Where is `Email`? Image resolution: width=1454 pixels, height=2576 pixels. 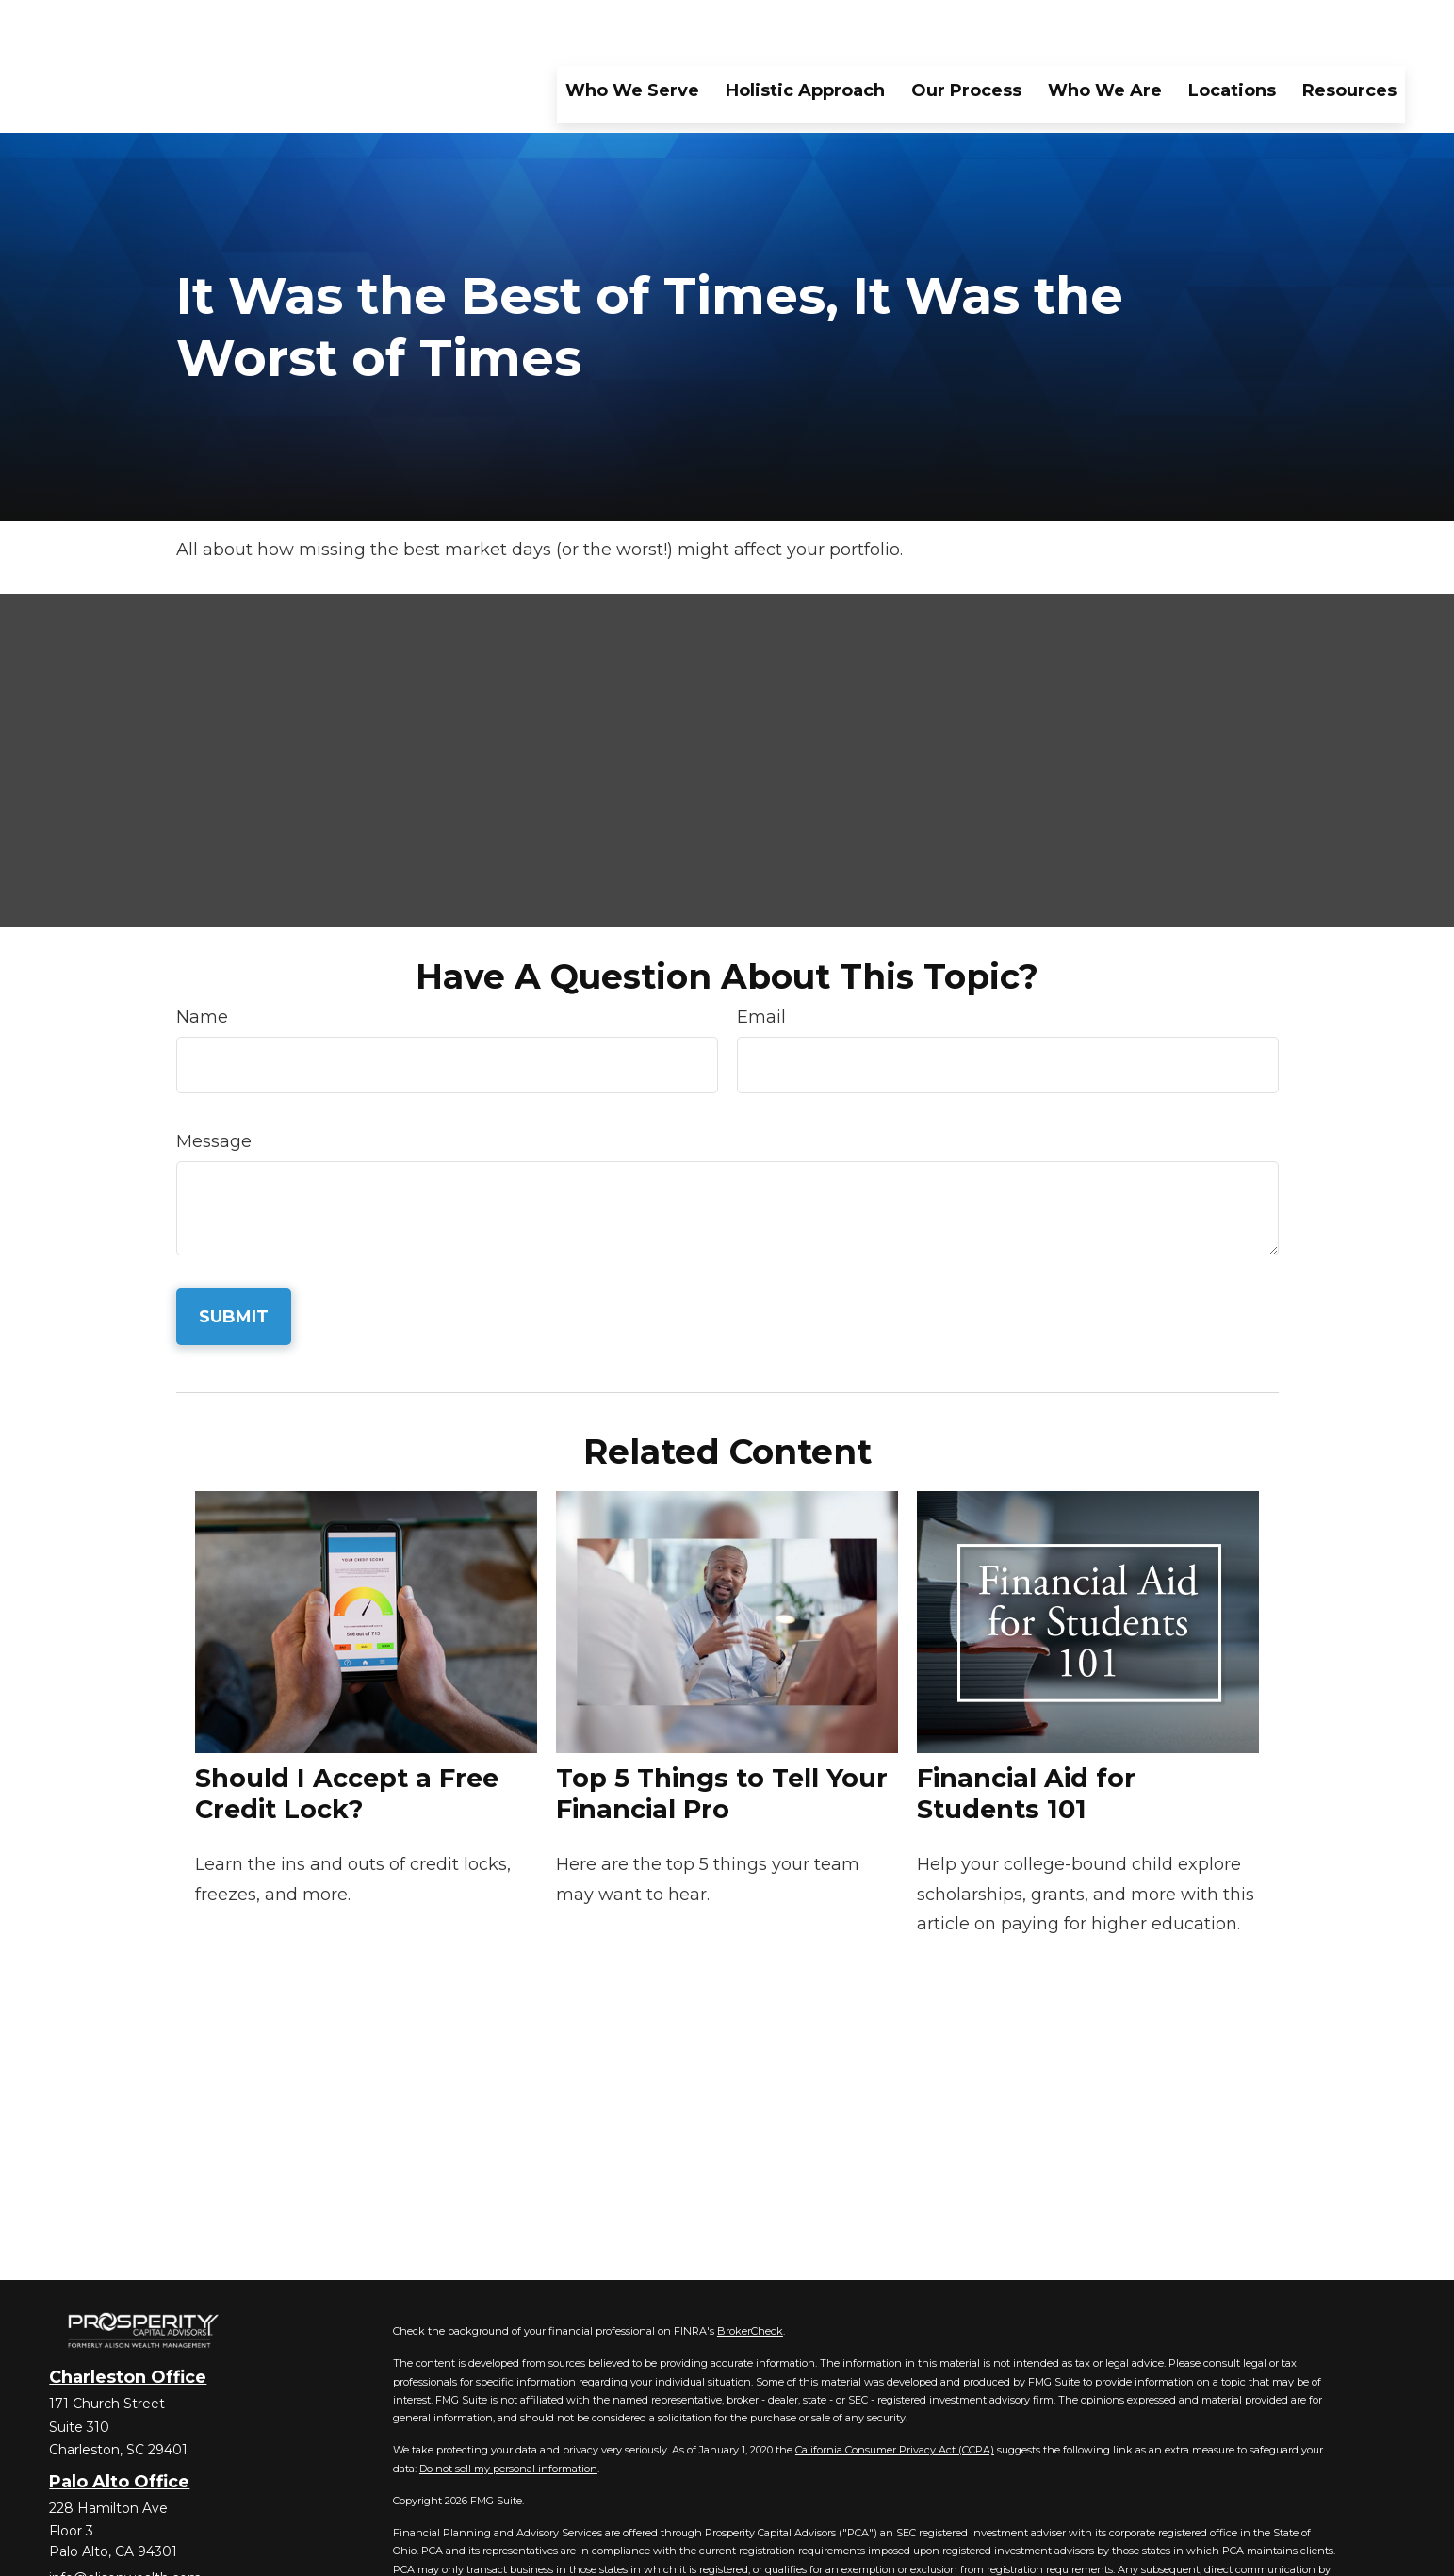 Email is located at coordinates (761, 960).